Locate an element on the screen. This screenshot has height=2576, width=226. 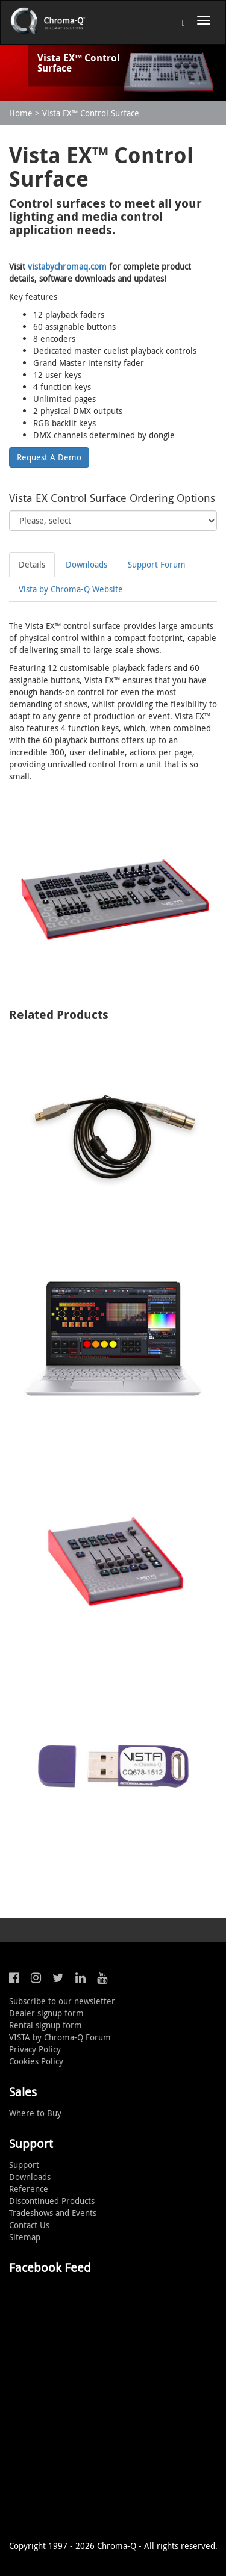
Rental signup form [button] is located at coordinates (45, 2025).